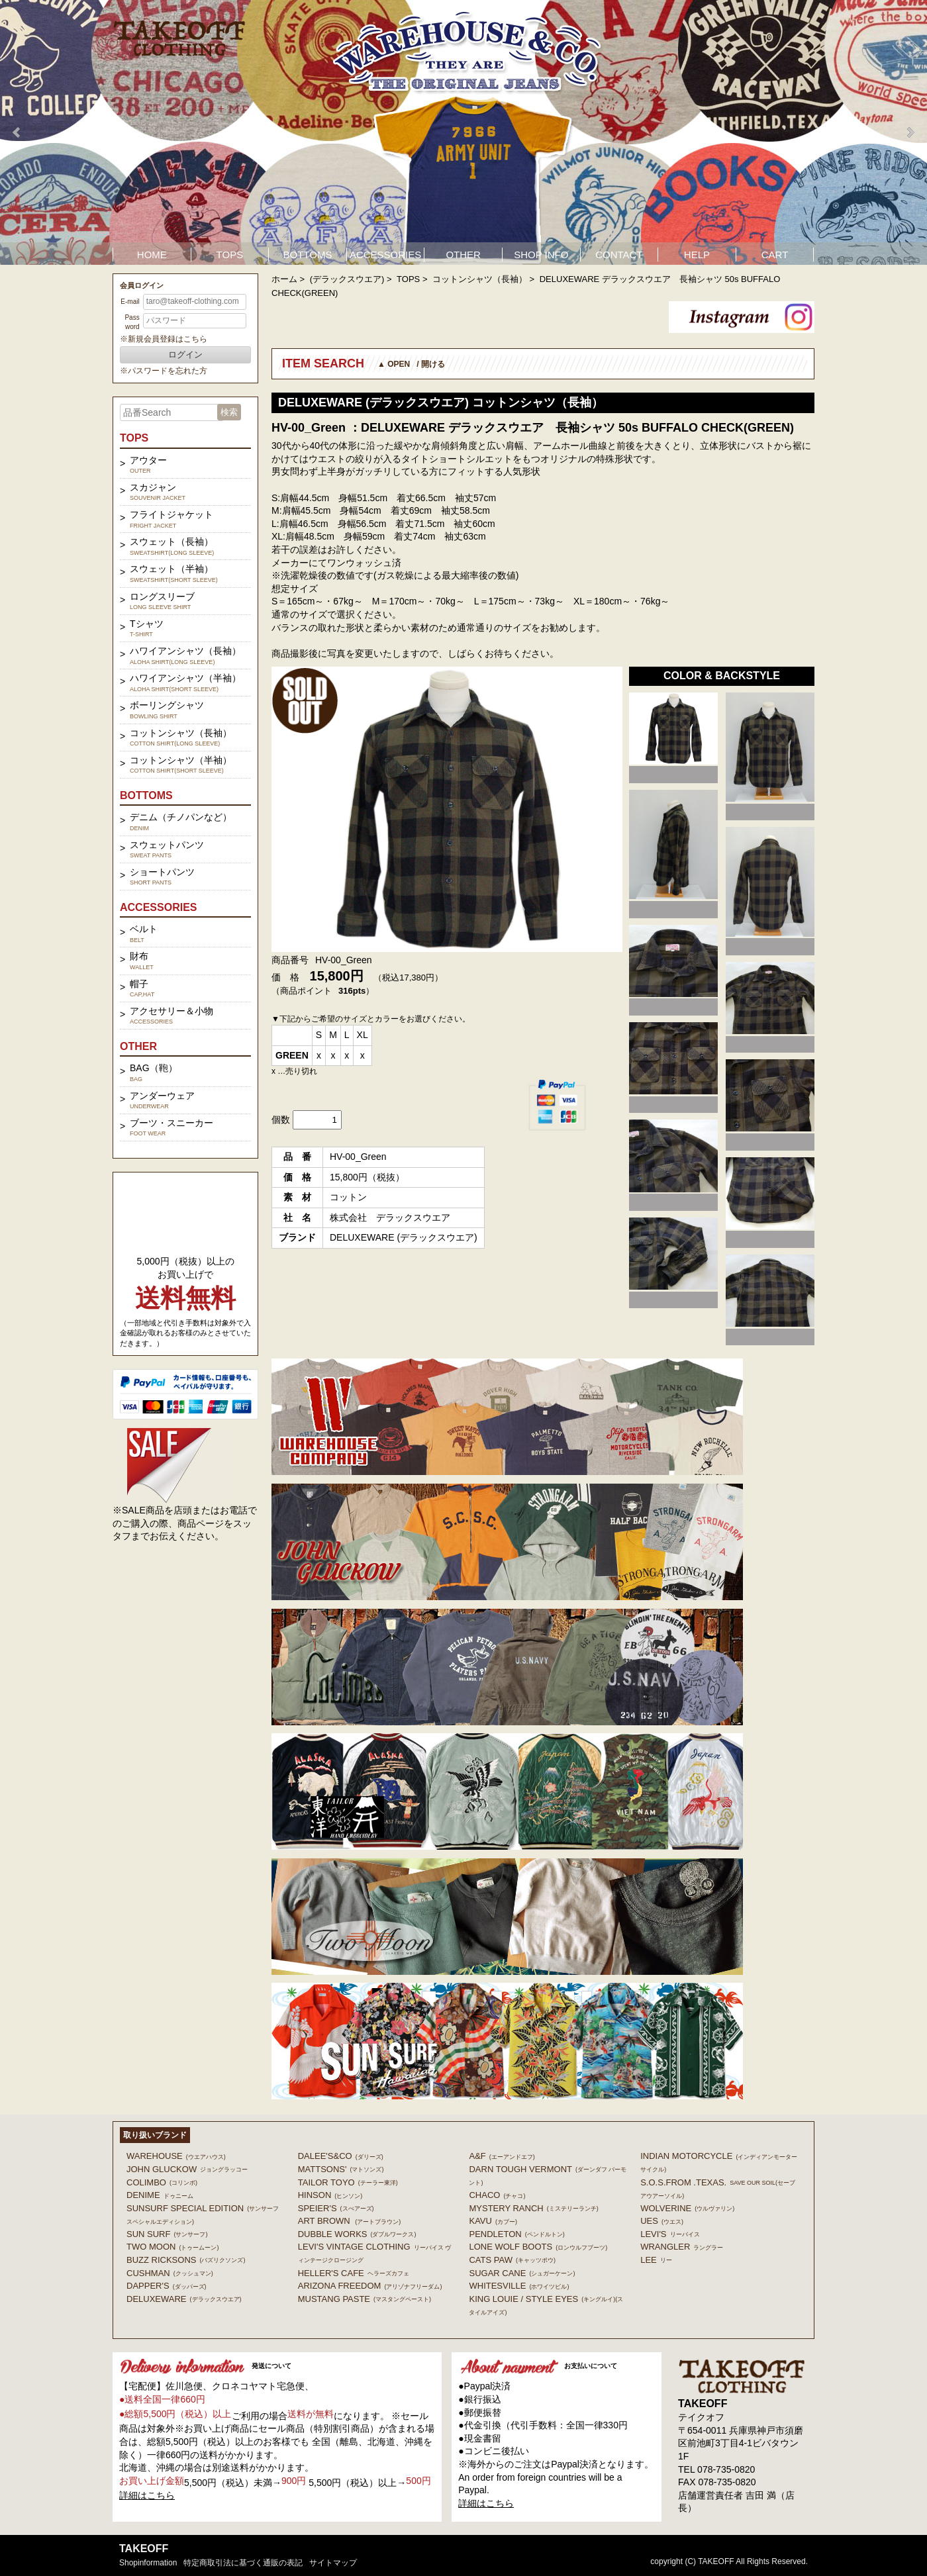 This screenshot has height=2576, width=927. Describe the element at coordinates (148, 2562) in the screenshot. I see `shopinformation` at that location.